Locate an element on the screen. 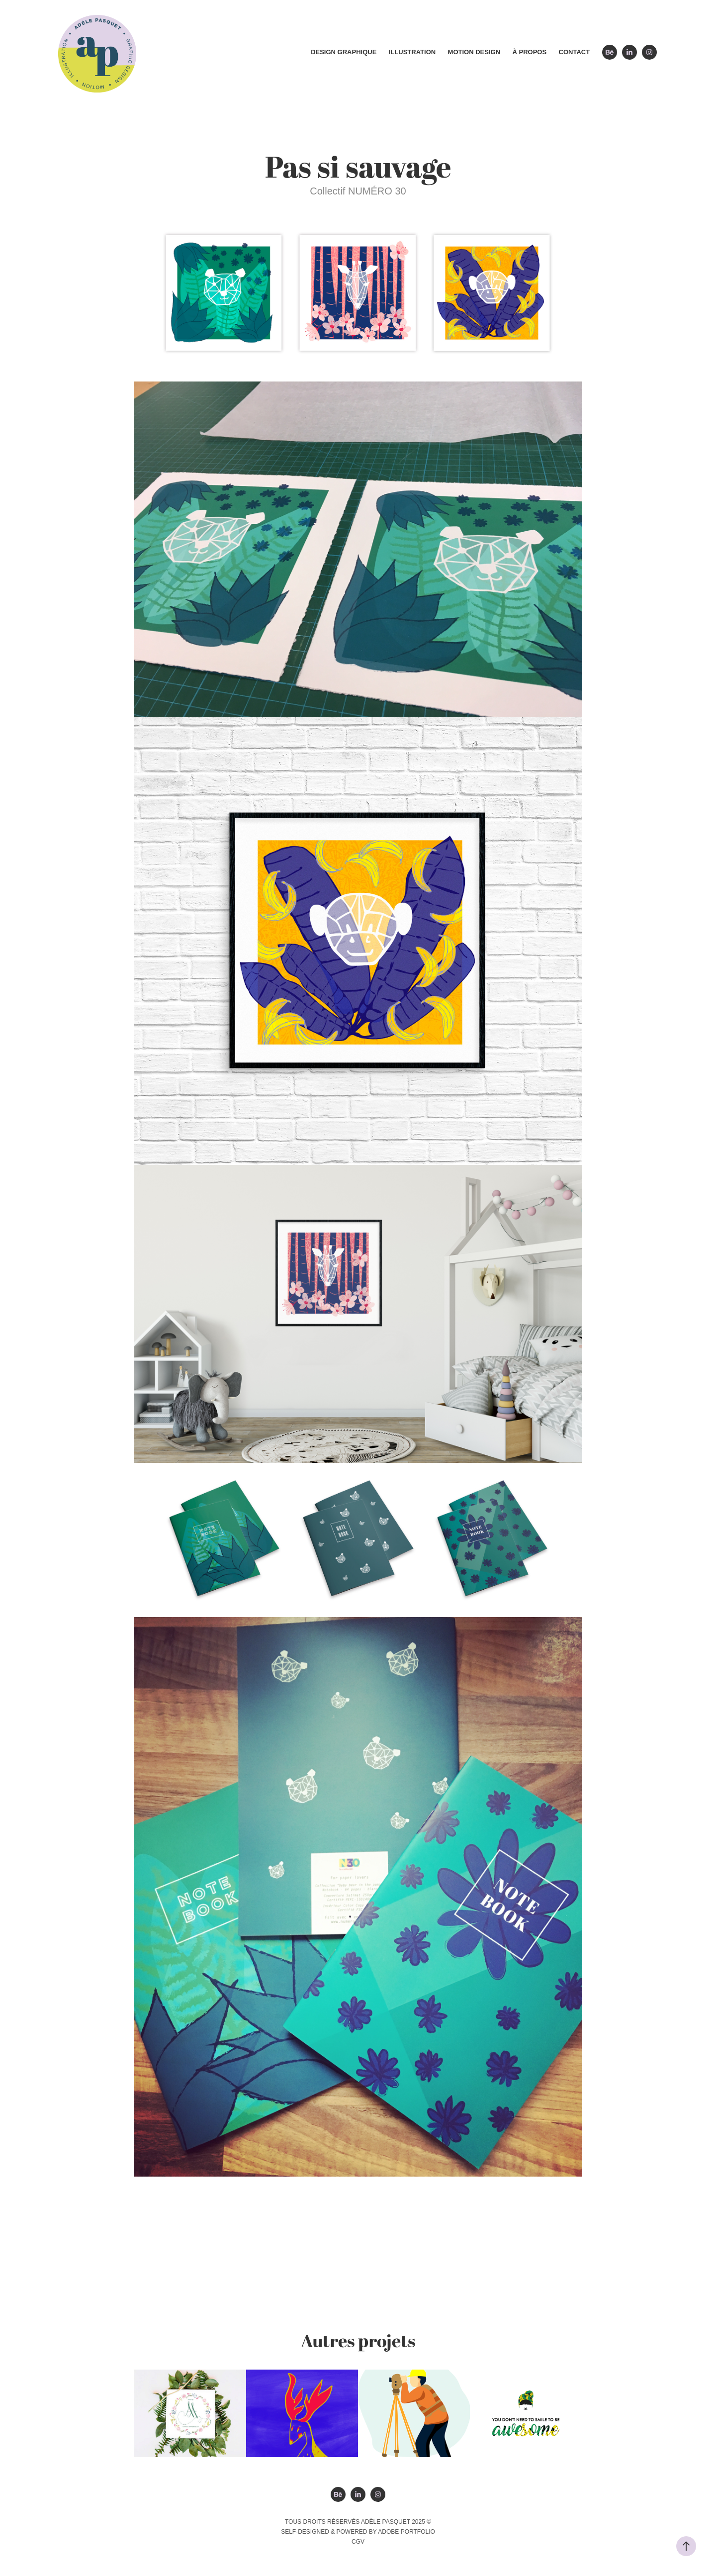 The height and width of the screenshot is (2576, 716). Contact is located at coordinates (574, 52).